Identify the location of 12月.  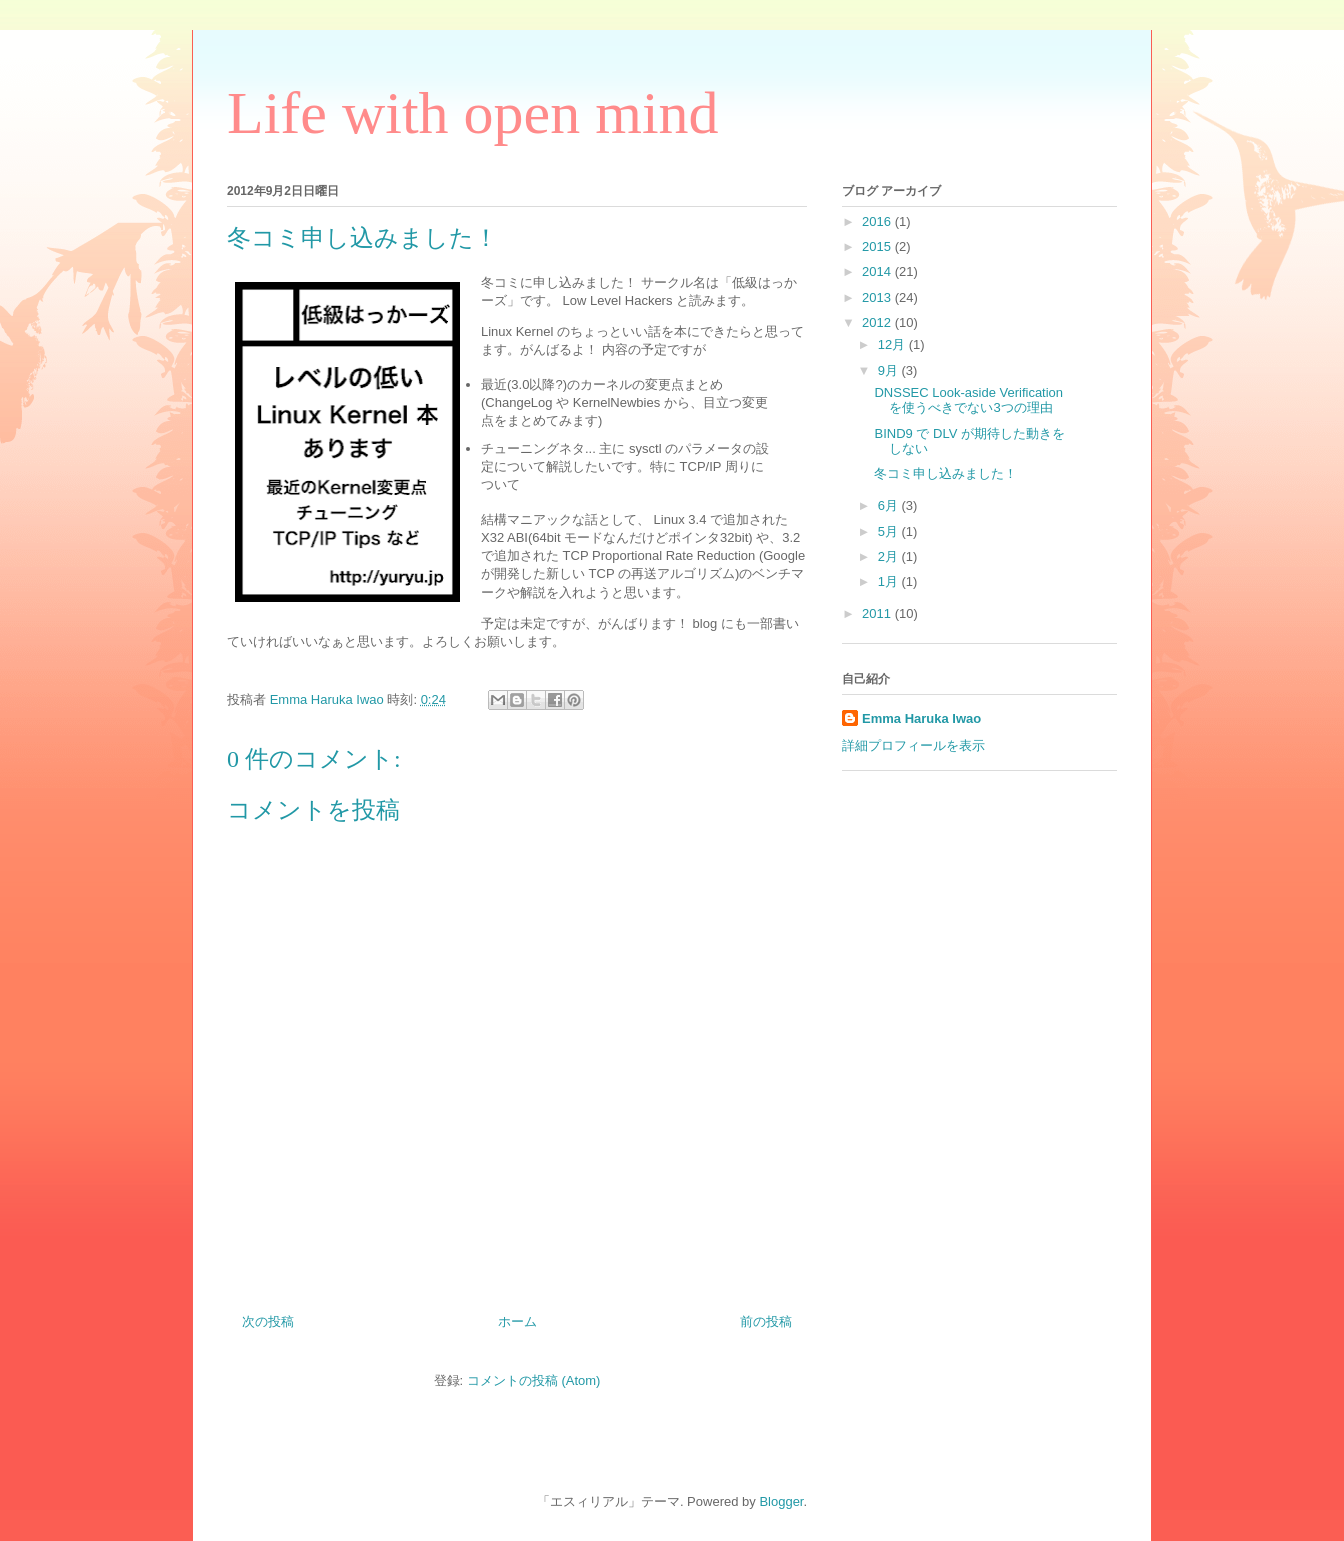
(893, 344).